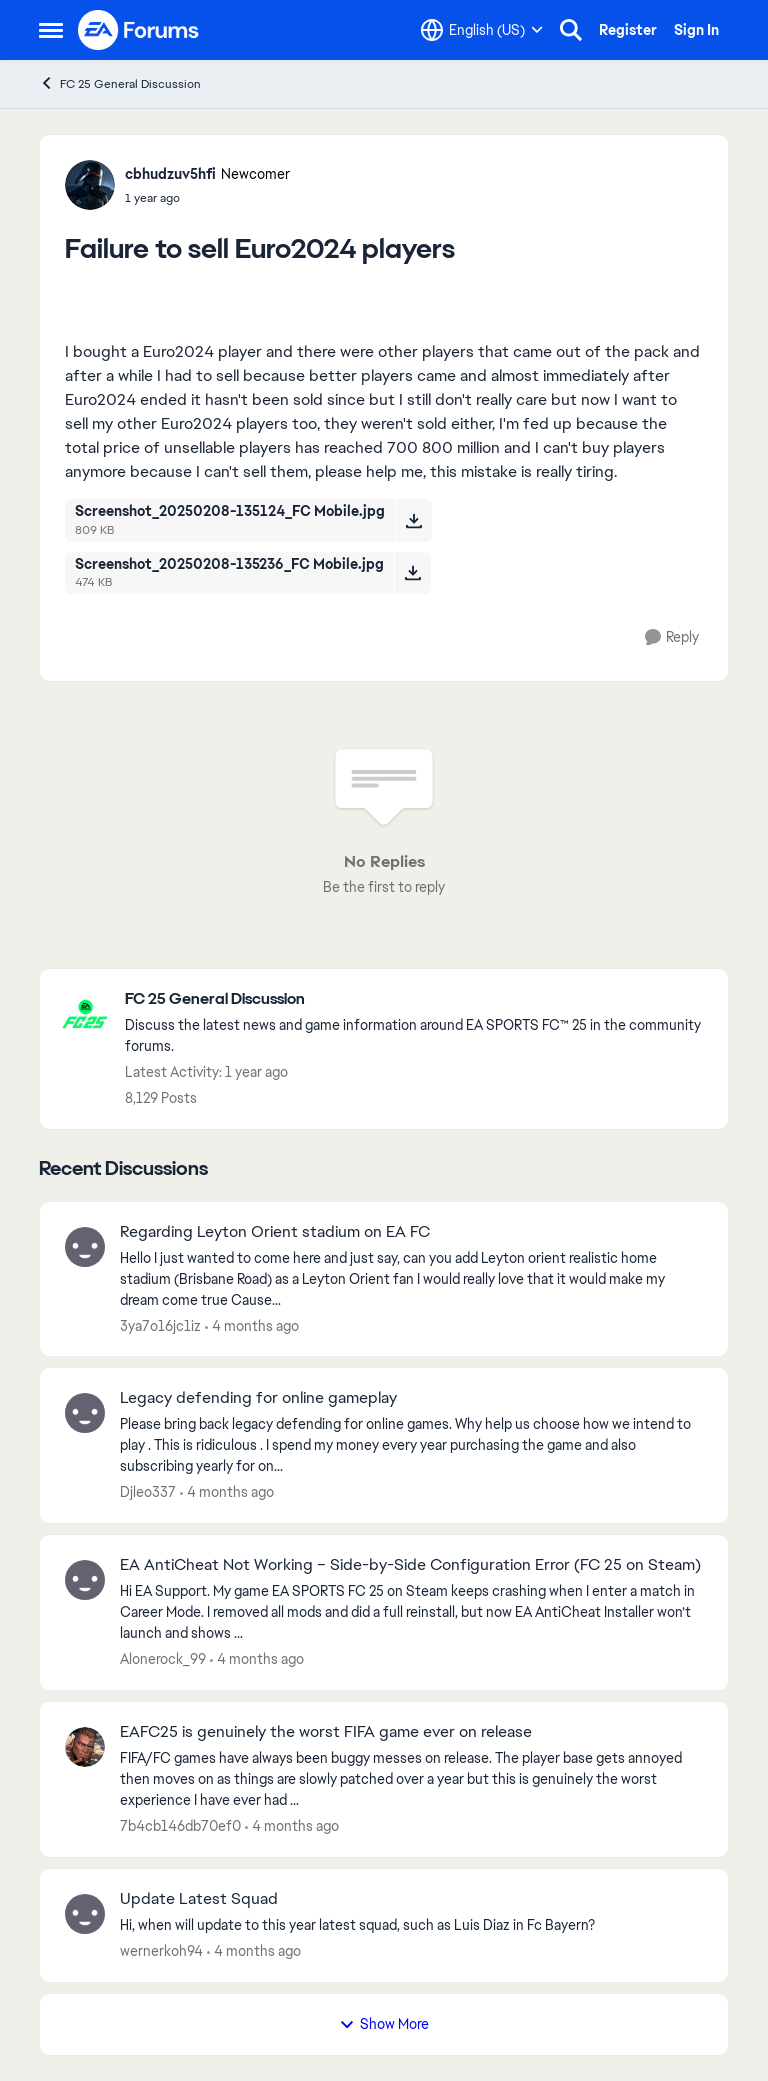 Image resolution: width=768 pixels, height=2081 pixels. Describe the element at coordinates (161, 1951) in the screenshot. I see `wernerkoh94 [View Profile: wernerkoh94,]` at that location.